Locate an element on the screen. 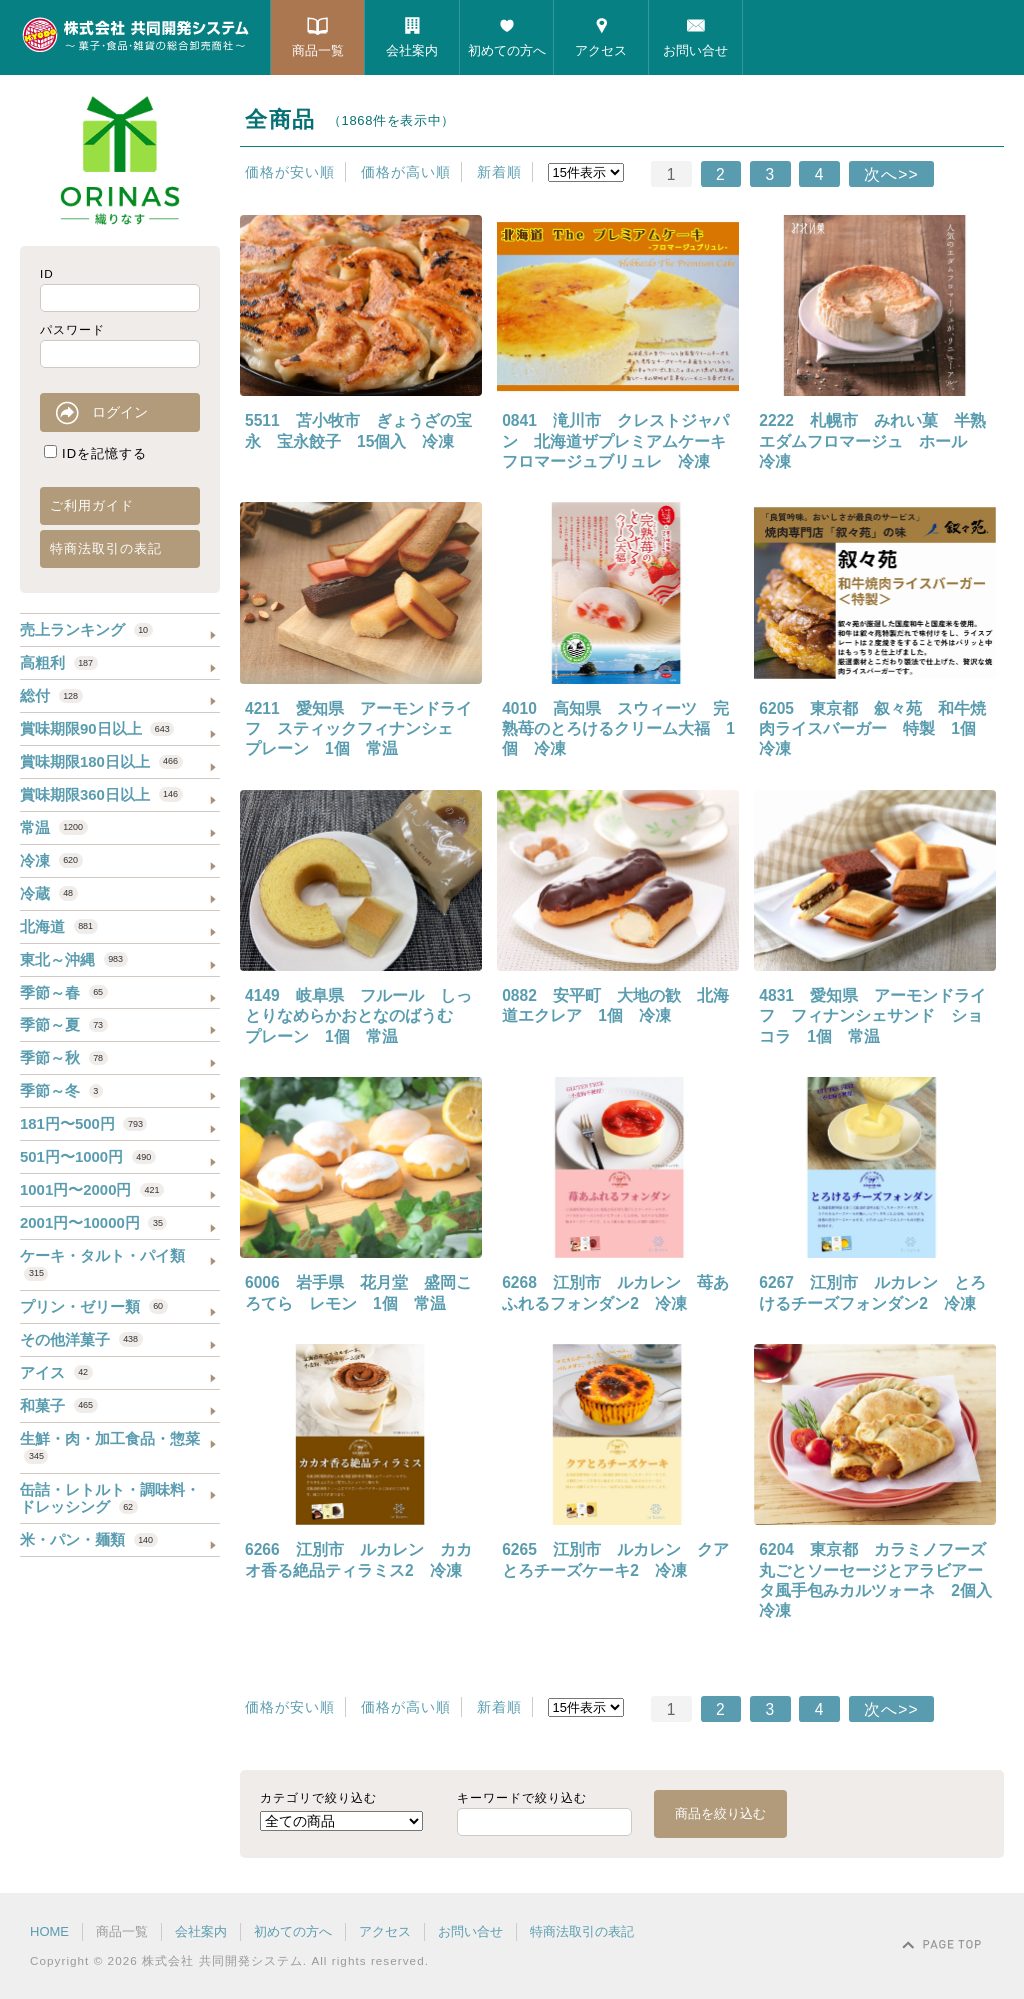 Image resolution: width=1024 pixels, height=1999 pixels. 賞味期限90日以上 is located at coordinates (97, 728).